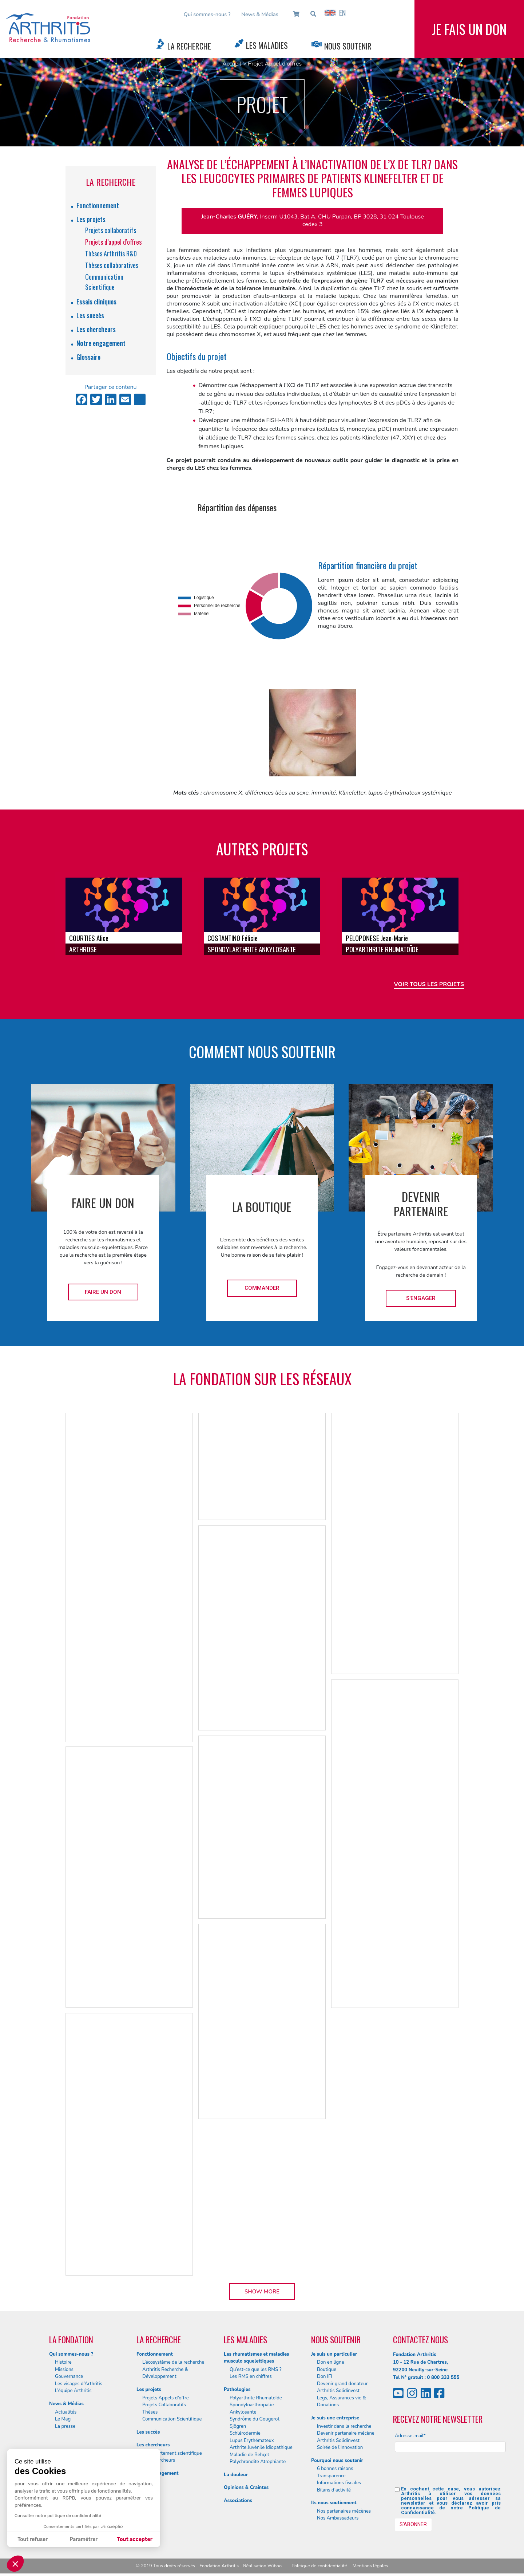 This screenshot has width=524, height=2576. What do you see at coordinates (331, 2476) in the screenshot?
I see `Transparence` at bounding box center [331, 2476].